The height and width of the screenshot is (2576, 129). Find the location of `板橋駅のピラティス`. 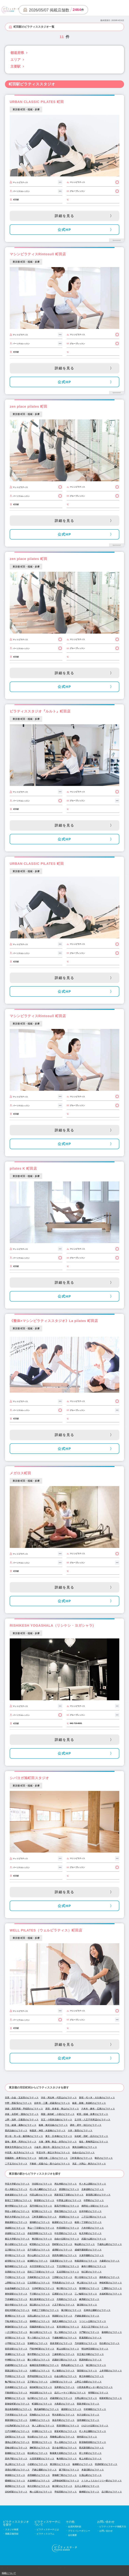

板橋駅のピラティス is located at coordinates (82, 2464).